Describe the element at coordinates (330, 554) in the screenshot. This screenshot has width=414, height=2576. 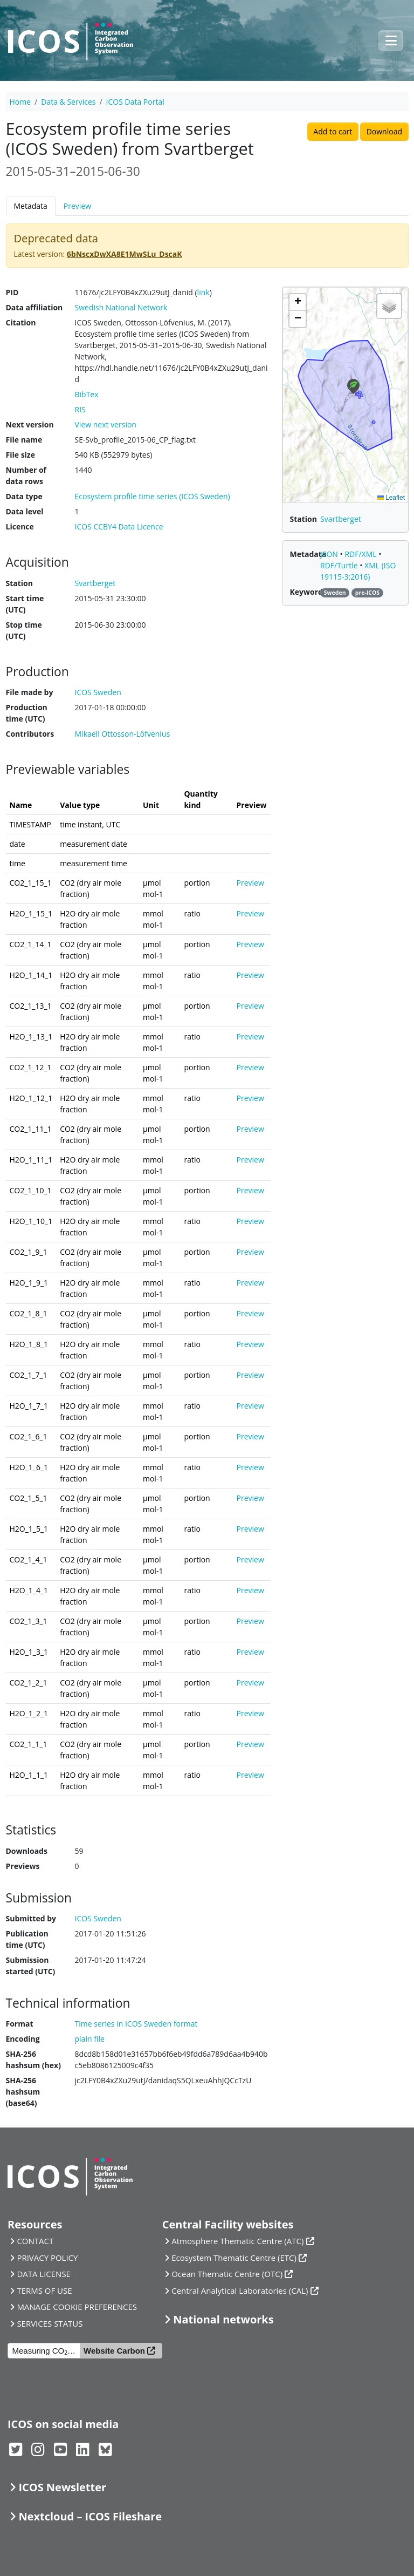
I see `JSON` at that location.